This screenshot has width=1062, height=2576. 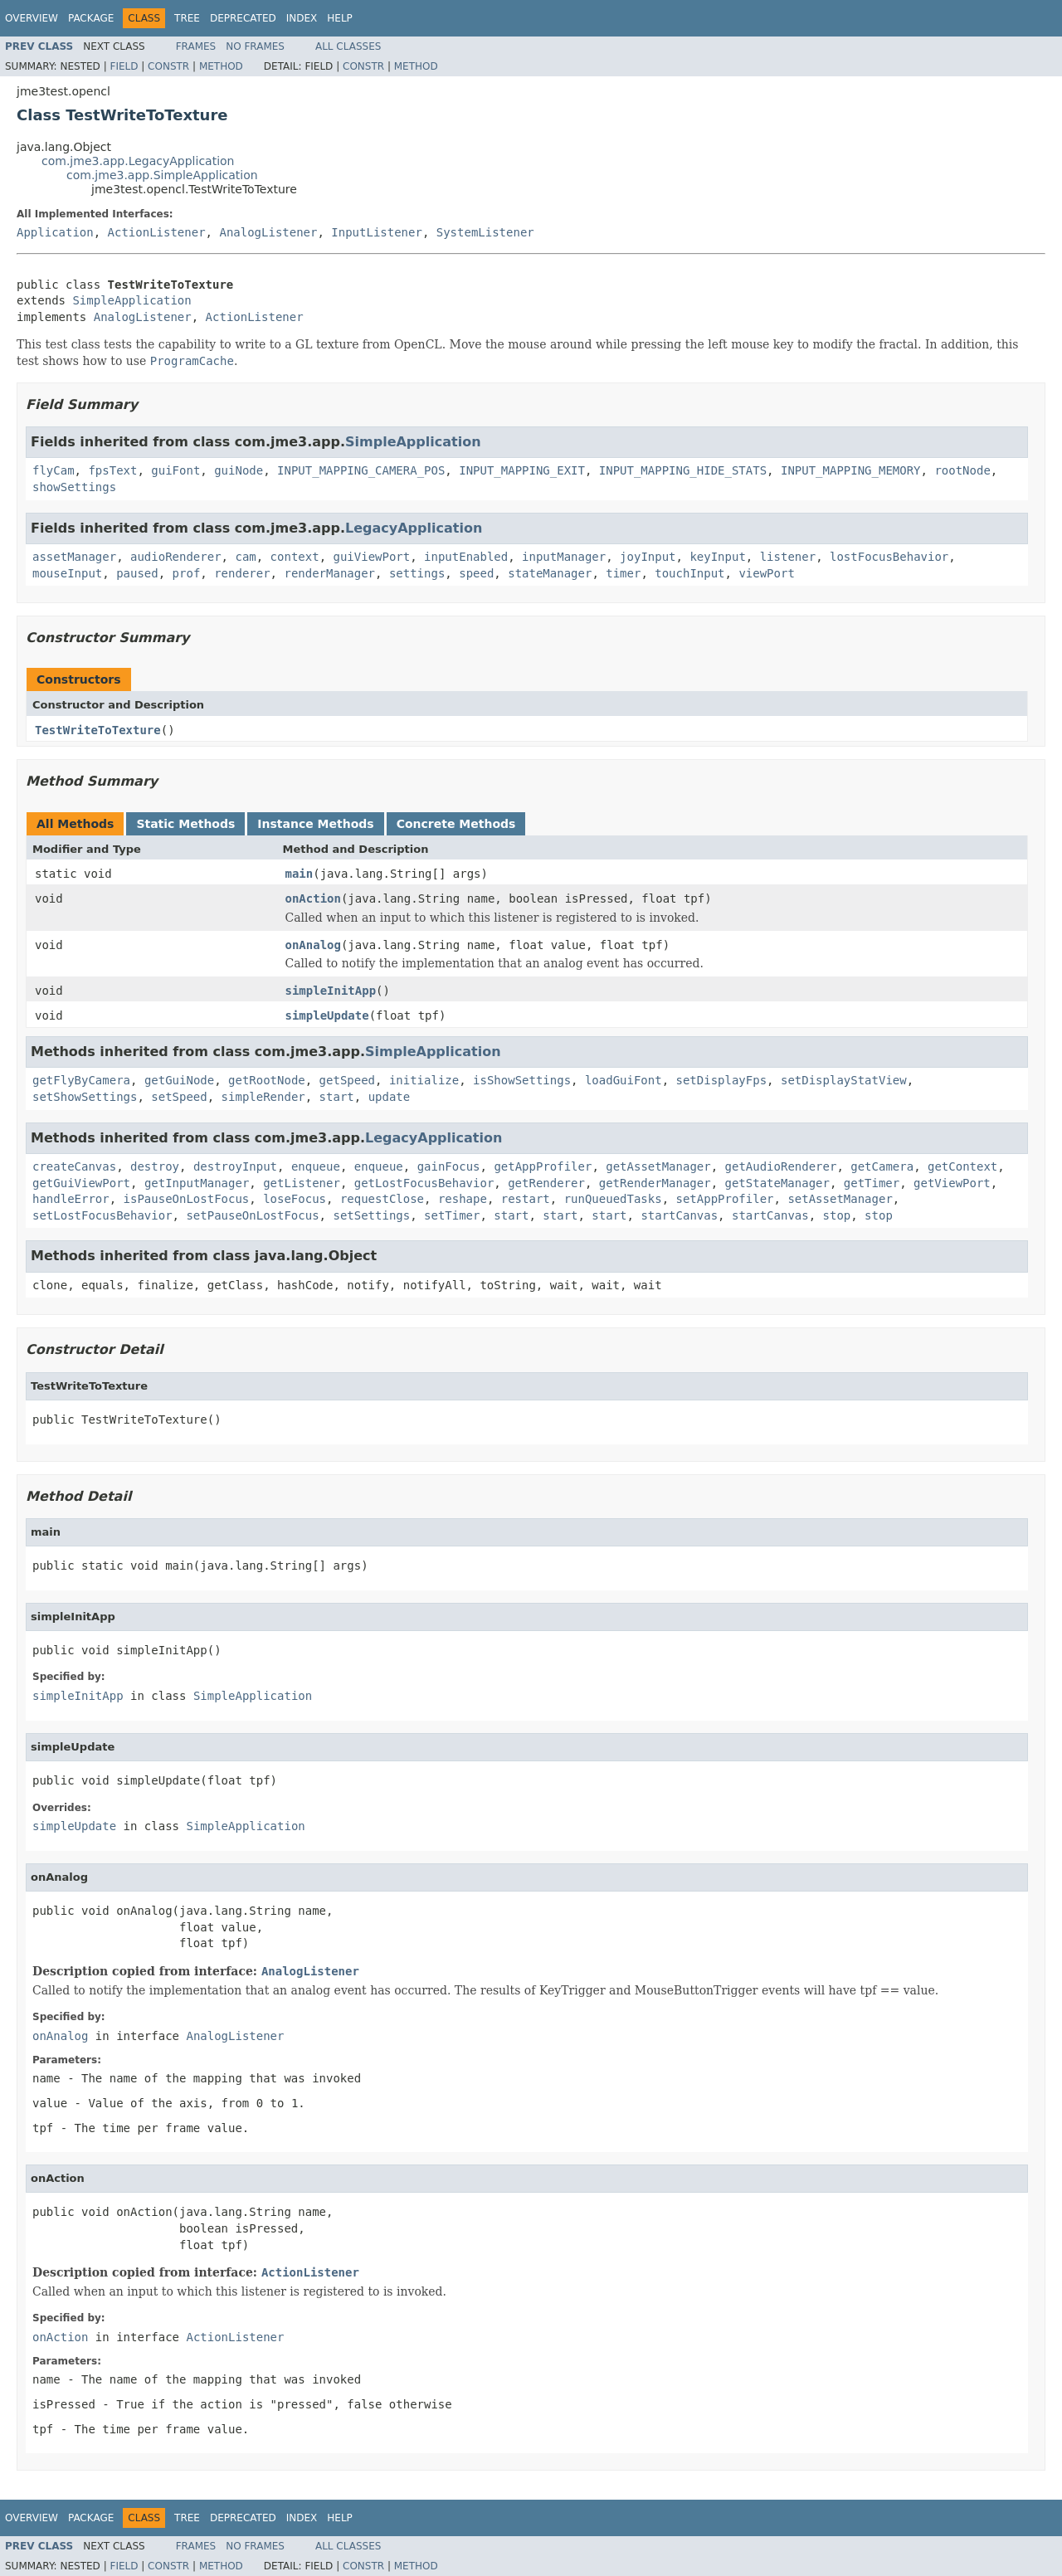 I want to click on Deprecated, so click(x=243, y=18).